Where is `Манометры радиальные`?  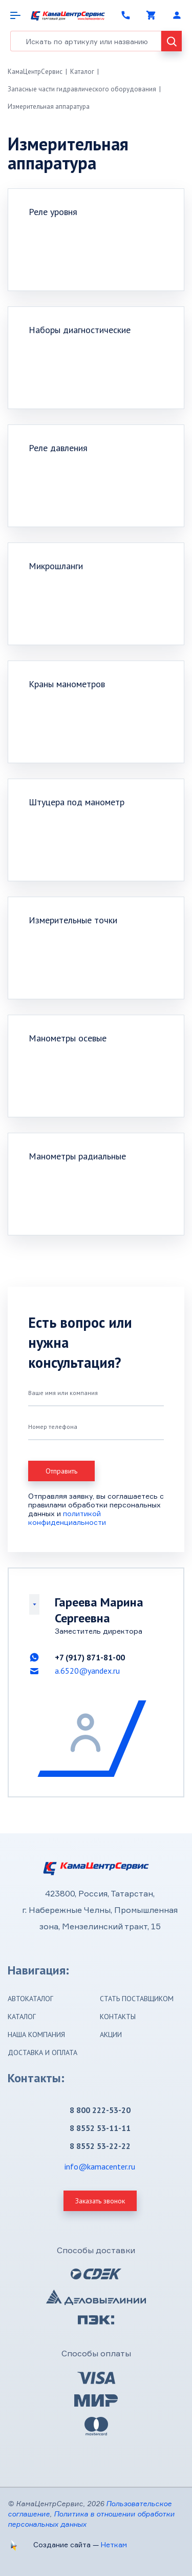 Манометры радиальные is located at coordinates (77, 1156).